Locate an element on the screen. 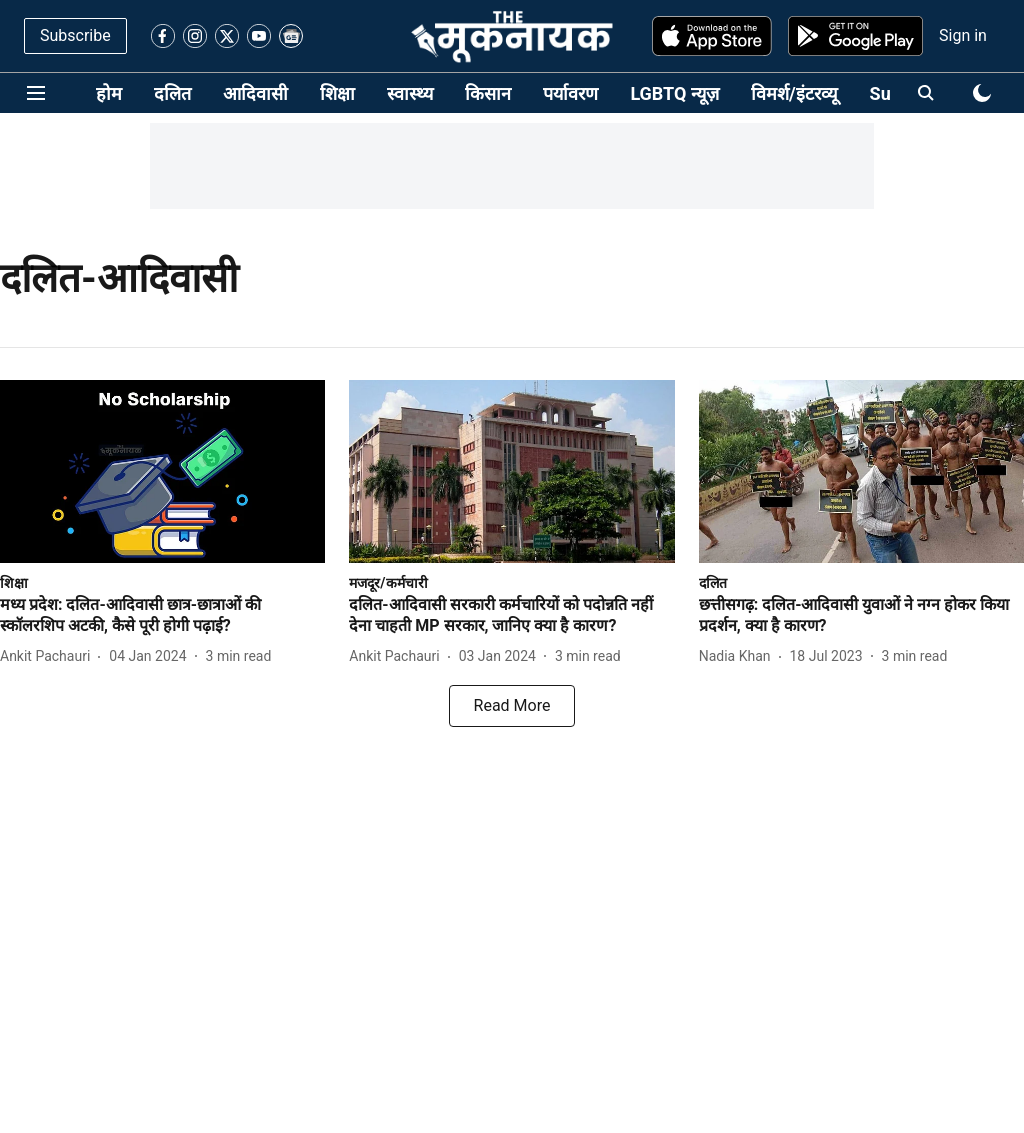  LGBTQ न्यूज़ is located at coordinates (674, 93).